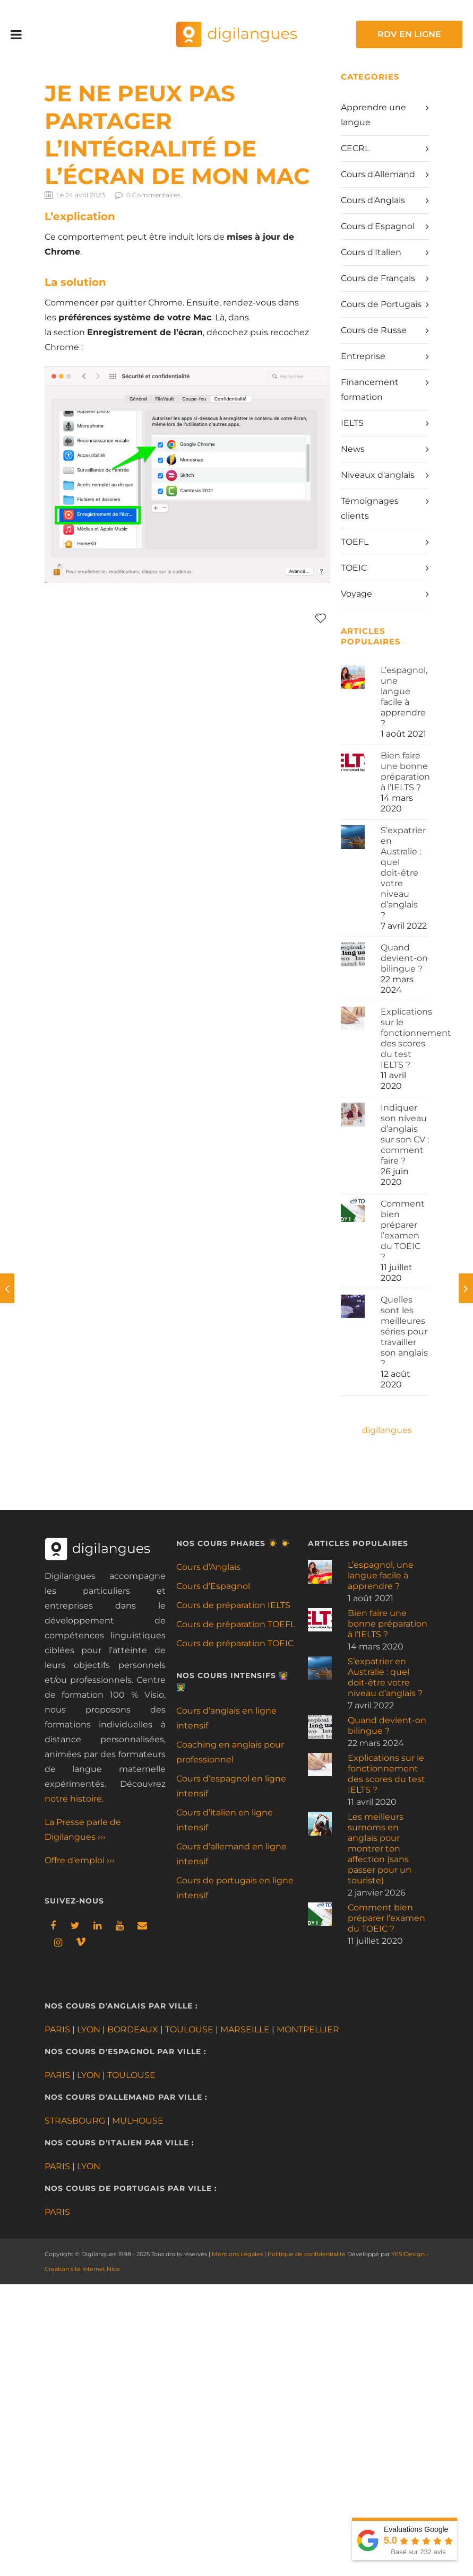 This screenshot has width=473, height=2576. What do you see at coordinates (403, 872) in the screenshot?
I see `S’expatrier en Australie : quel doit-être votre niveau d’anglais ?` at bounding box center [403, 872].